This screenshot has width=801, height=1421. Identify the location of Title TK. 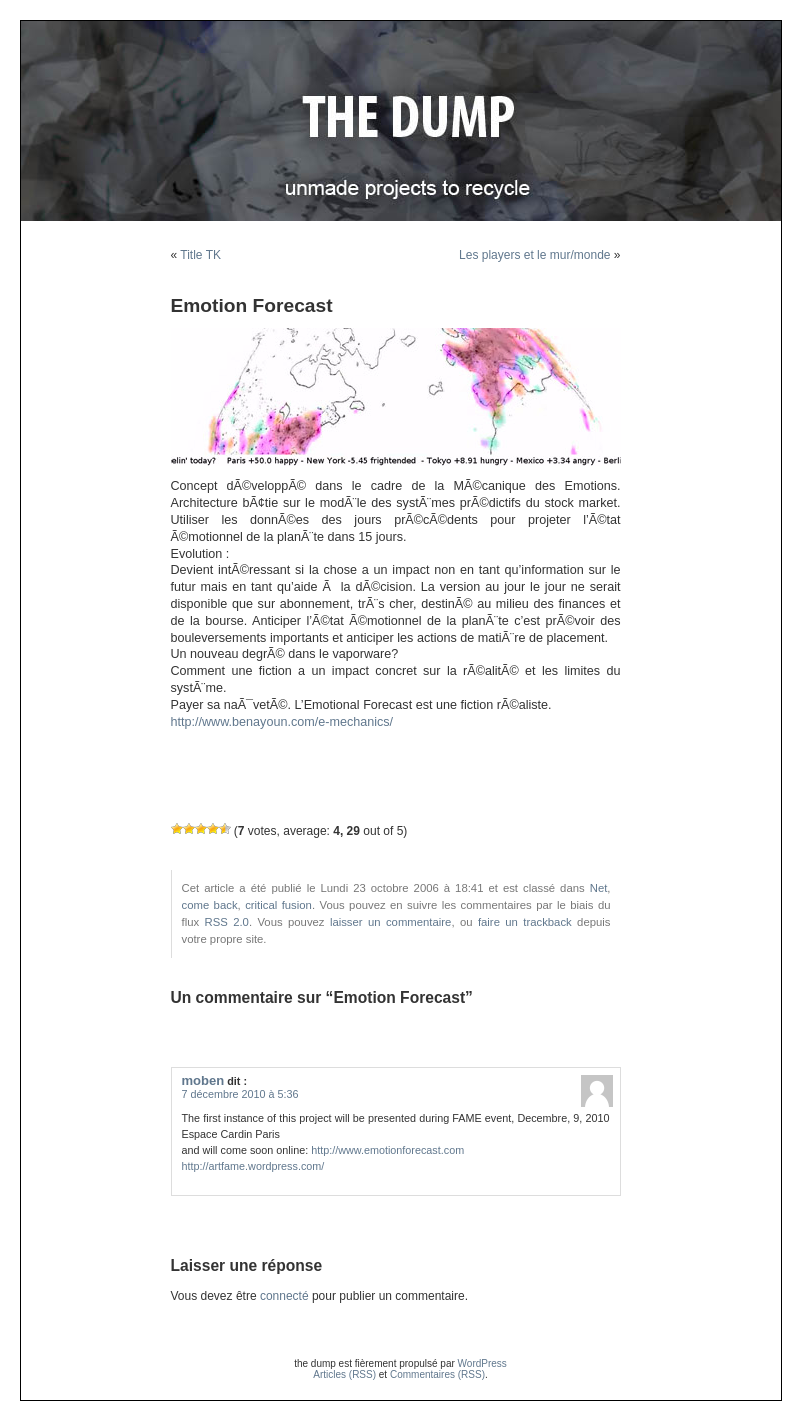
(200, 255).